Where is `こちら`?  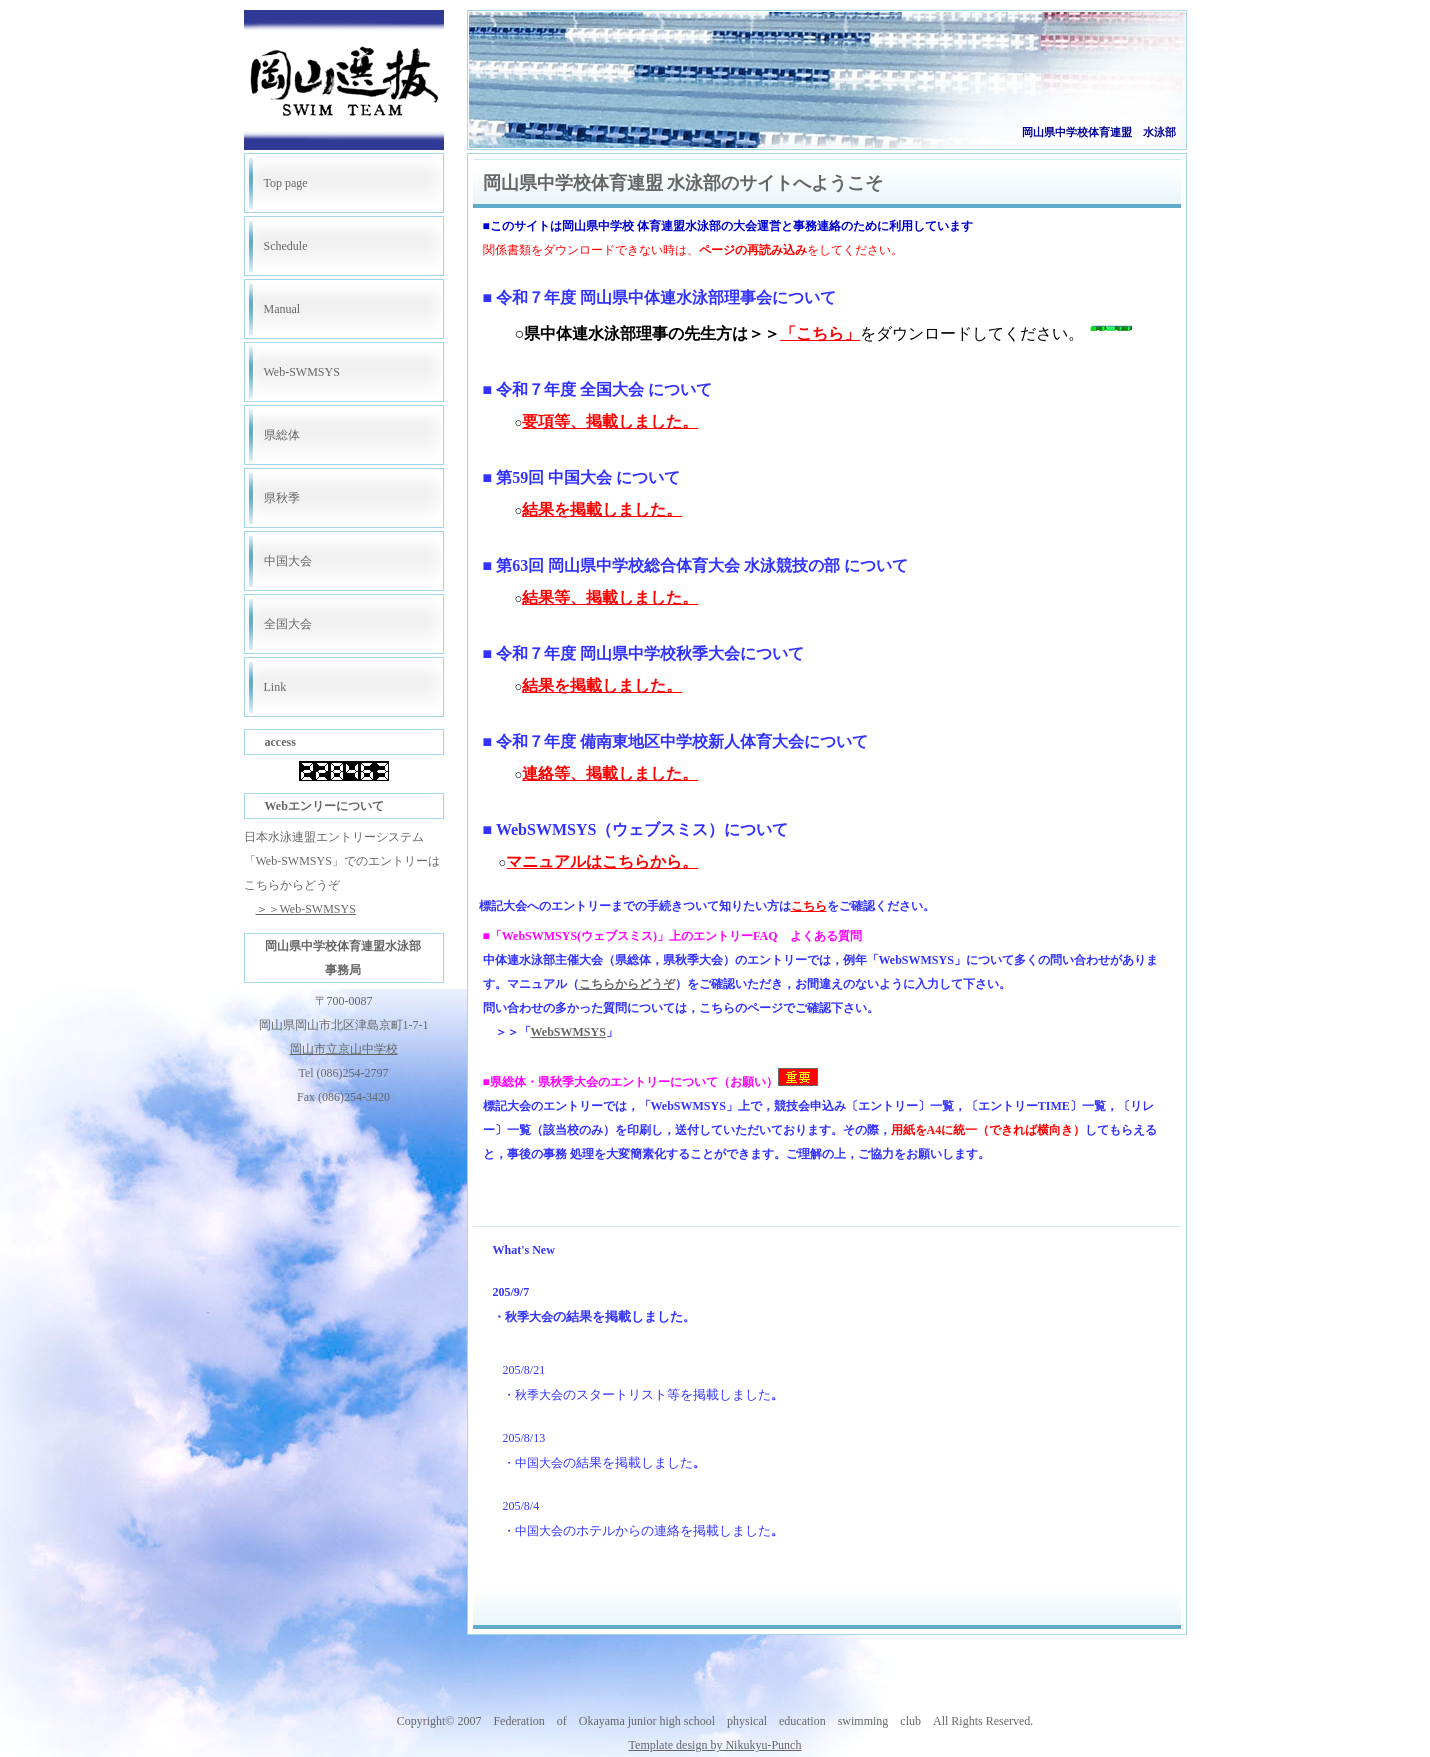 こちら is located at coordinates (809, 906).